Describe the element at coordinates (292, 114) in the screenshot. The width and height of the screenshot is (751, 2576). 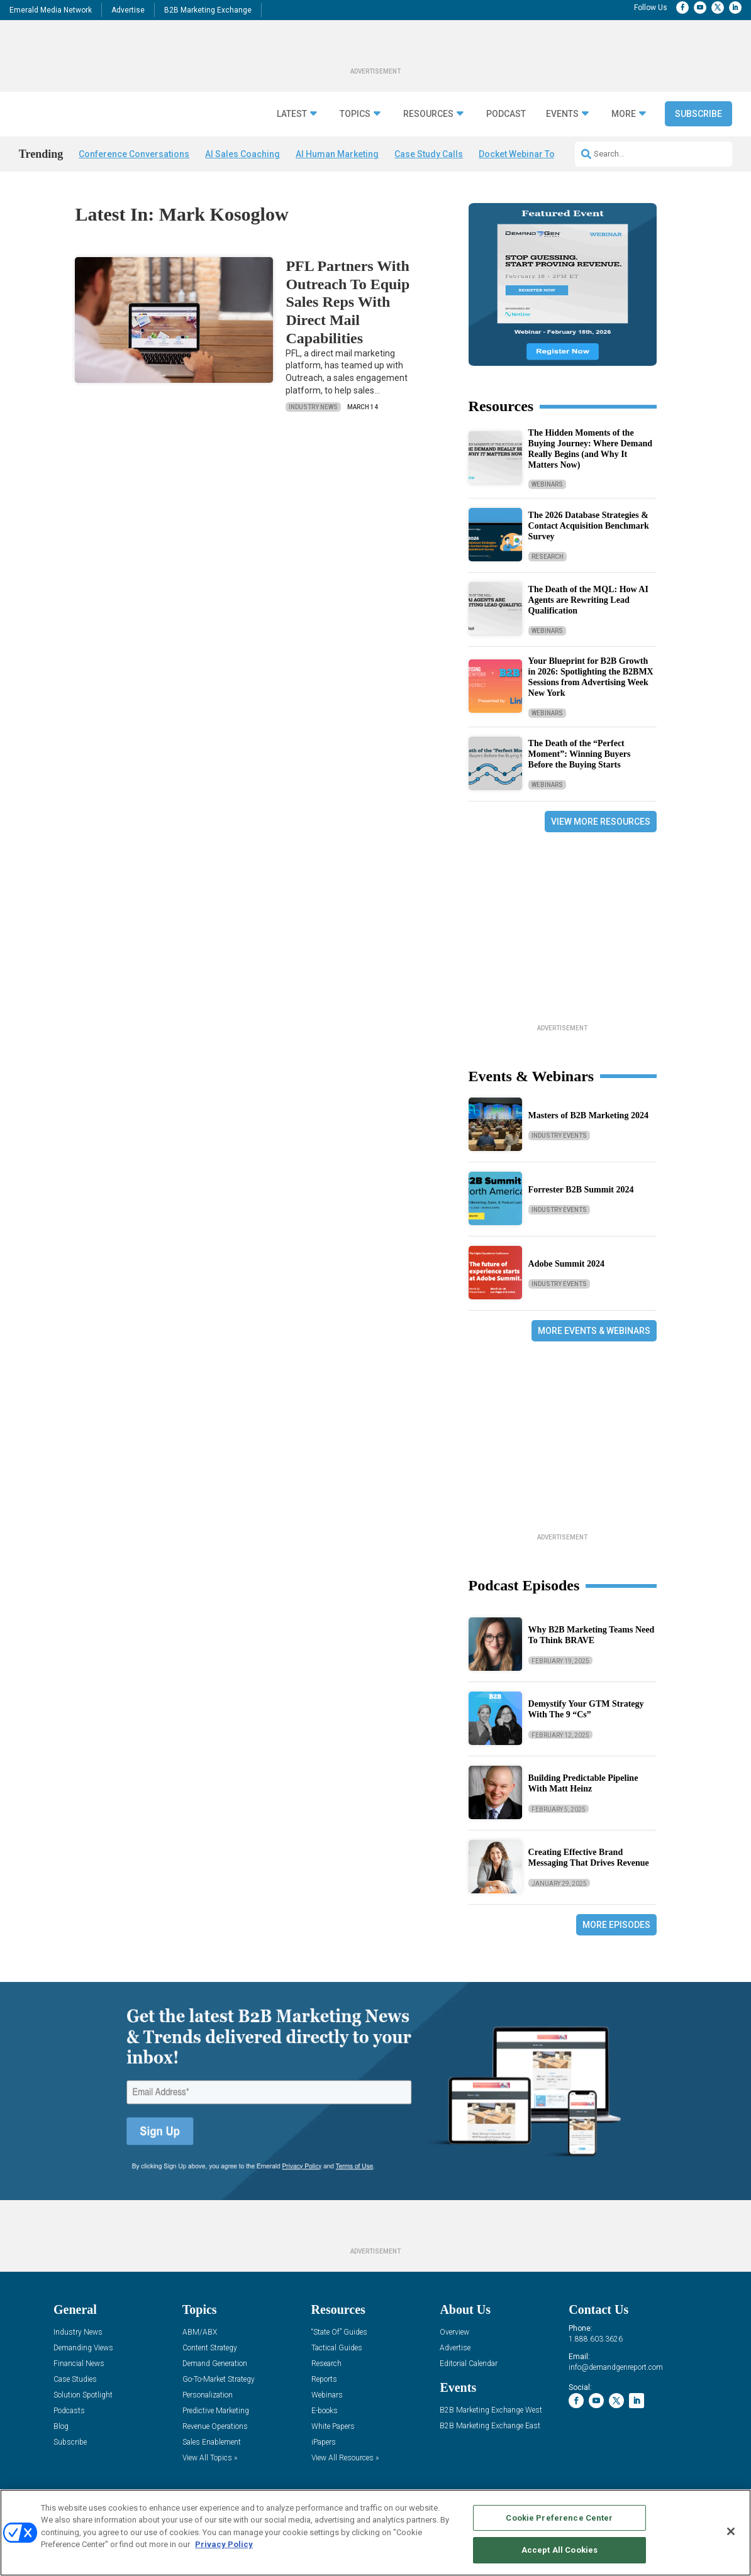
I see `Latest` at that location.